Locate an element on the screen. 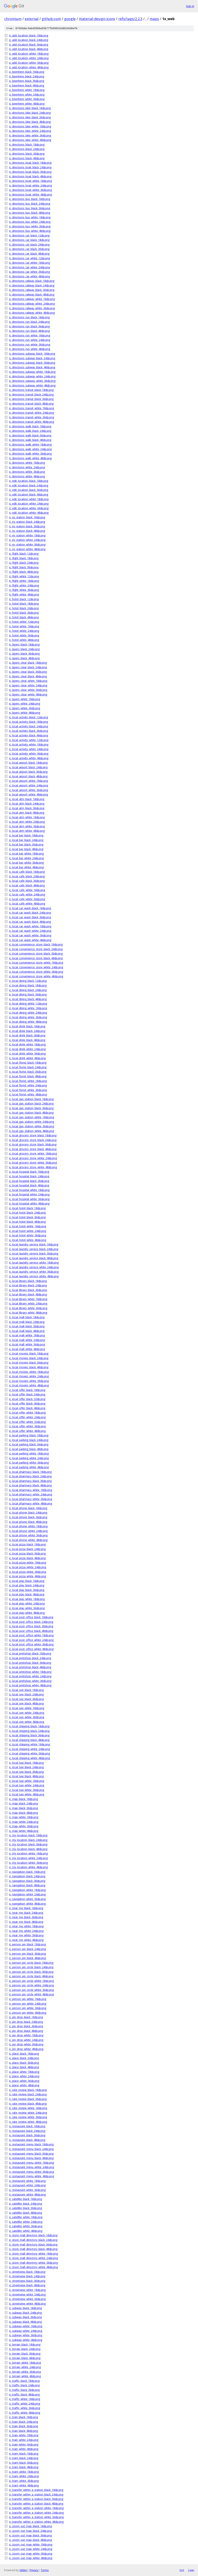 This screenshot has height=2576, width=198. ic_beenhere_black_24dp.png is located at coordinates (26, 76).